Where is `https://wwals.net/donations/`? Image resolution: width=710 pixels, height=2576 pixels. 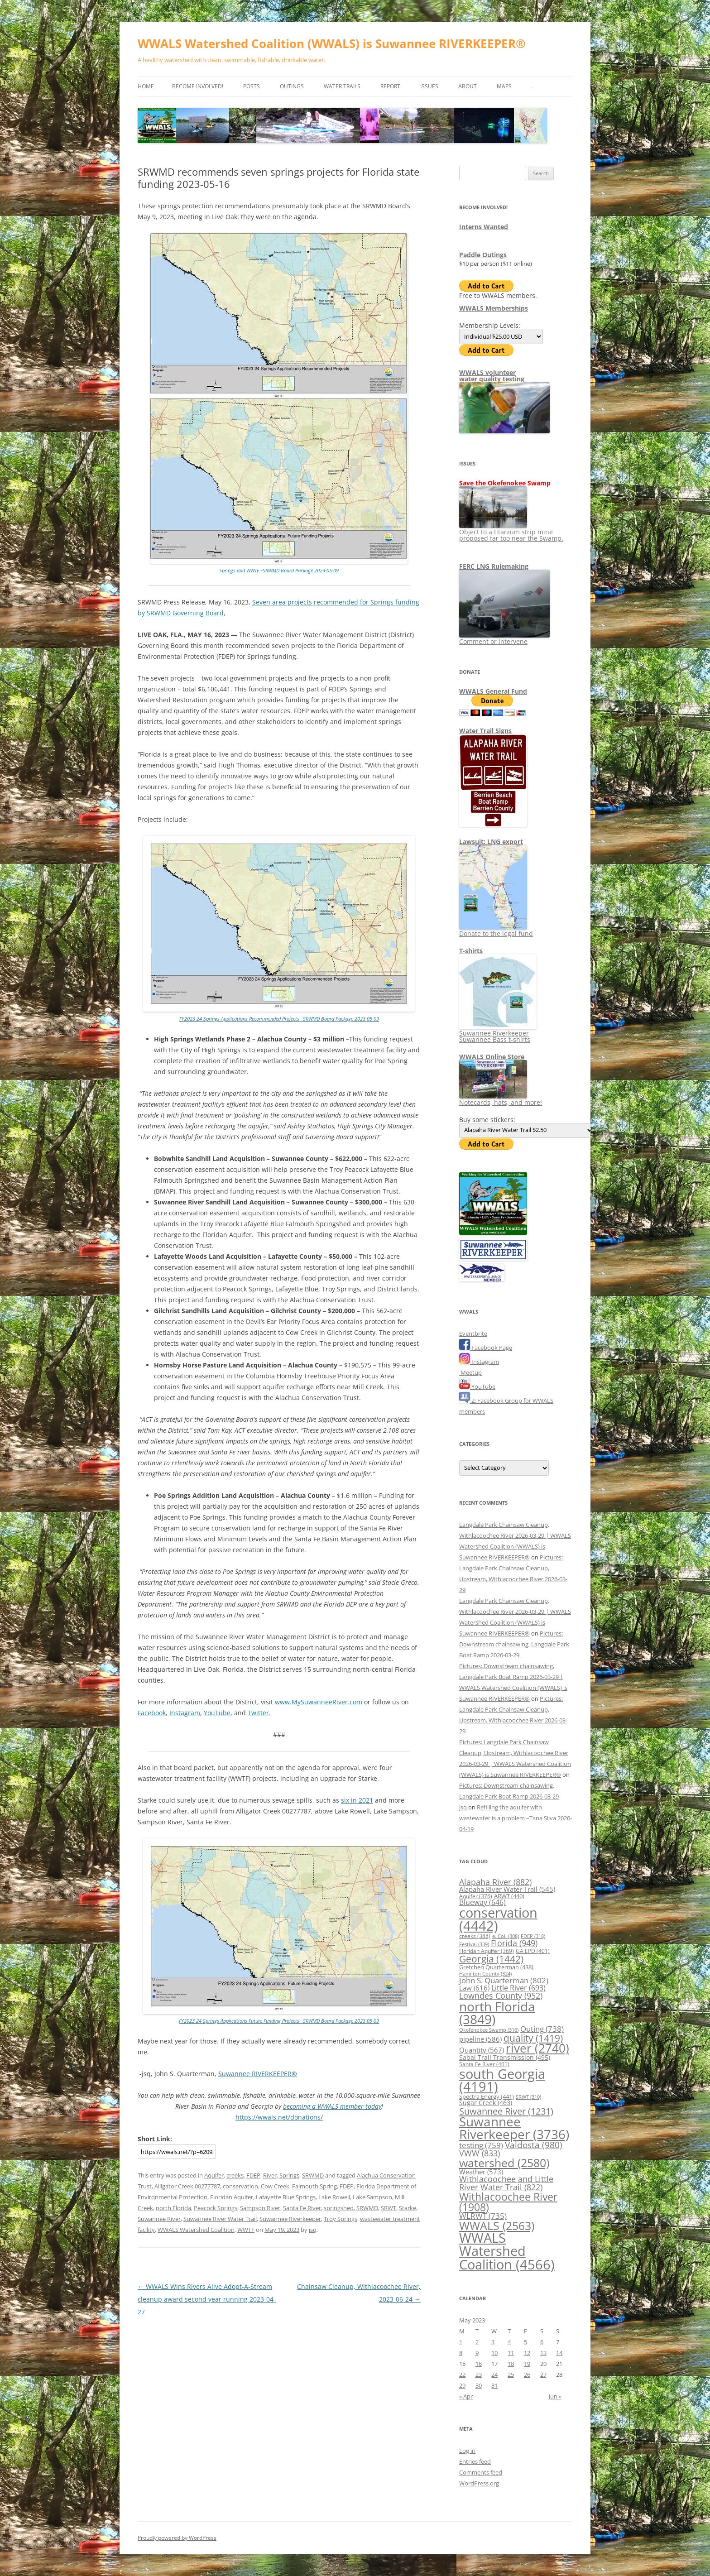 https://wwals.net/donations/ is located at coordinates (279, 2117).